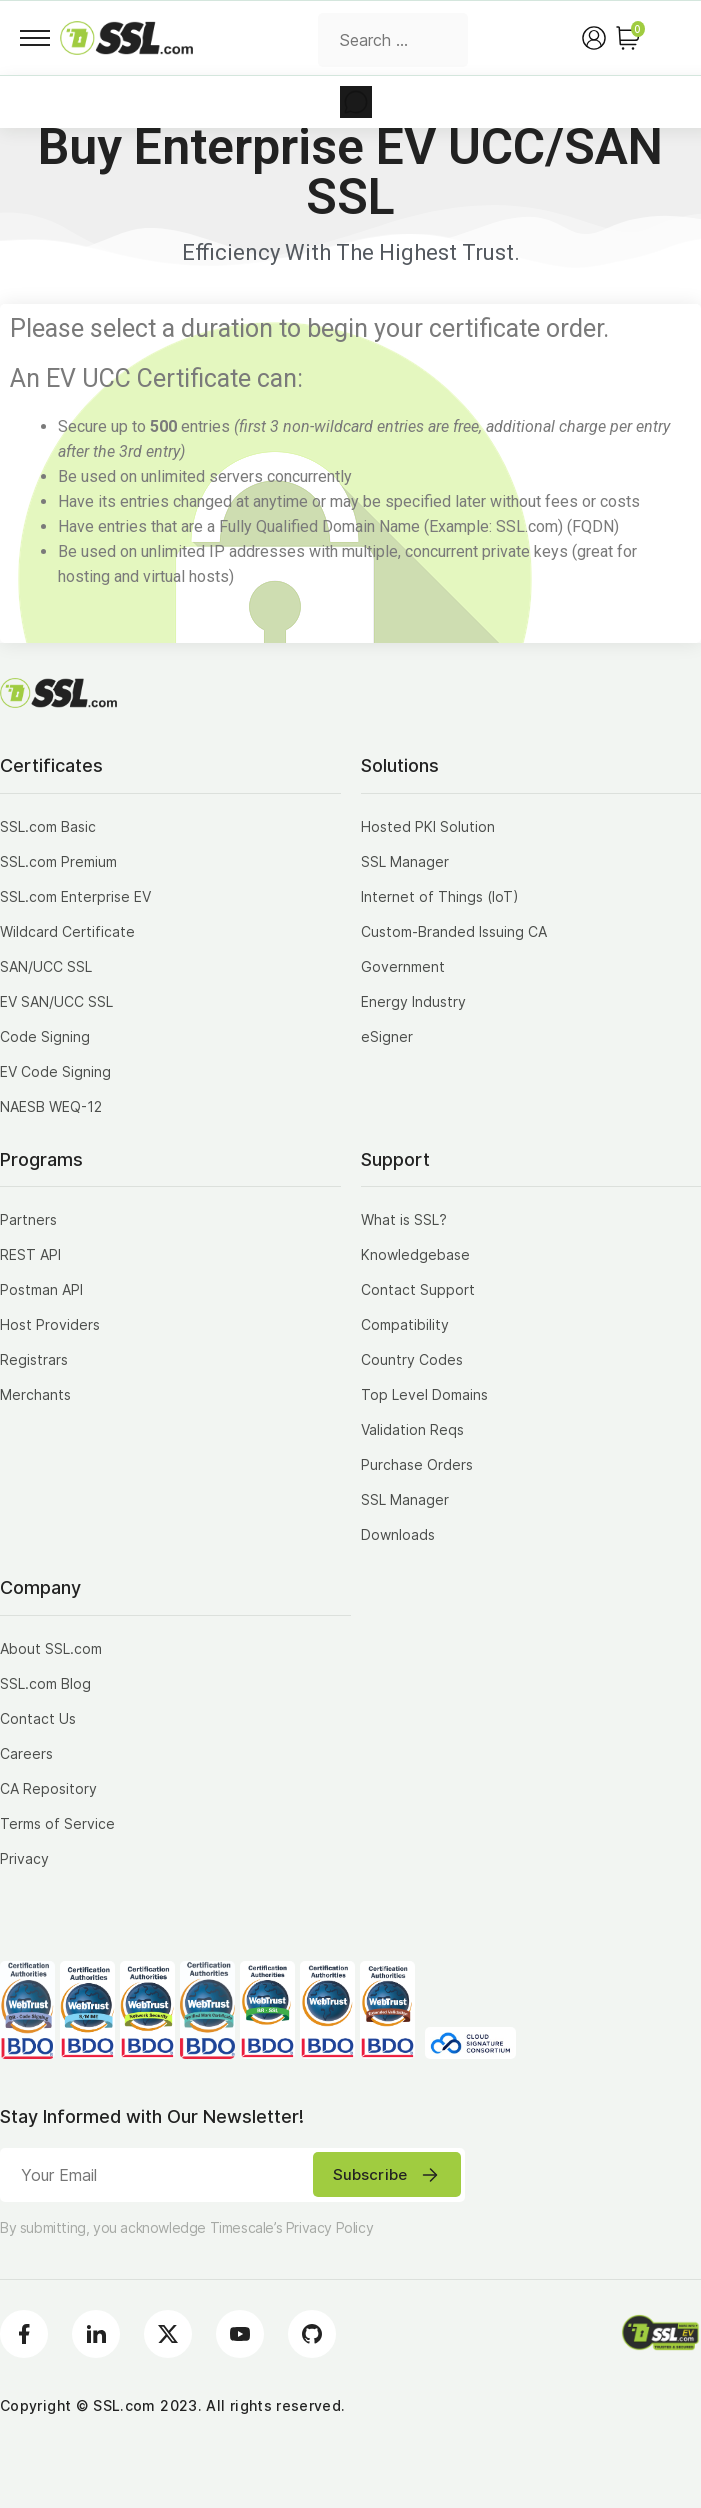 This screenshot has width=701, height=2508. I want to click on Contact Support, so click(418, 1289).